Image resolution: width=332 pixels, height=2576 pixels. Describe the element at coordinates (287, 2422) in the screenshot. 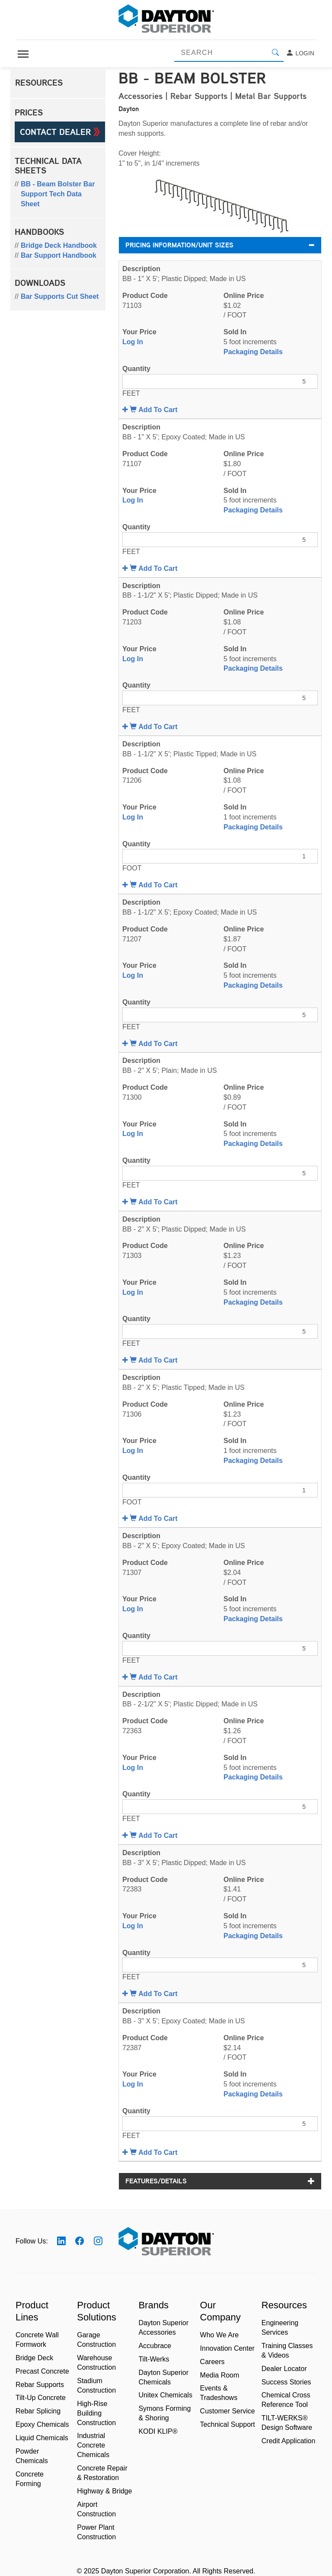

I see `TILT-WERKS® Design Software` at that location.